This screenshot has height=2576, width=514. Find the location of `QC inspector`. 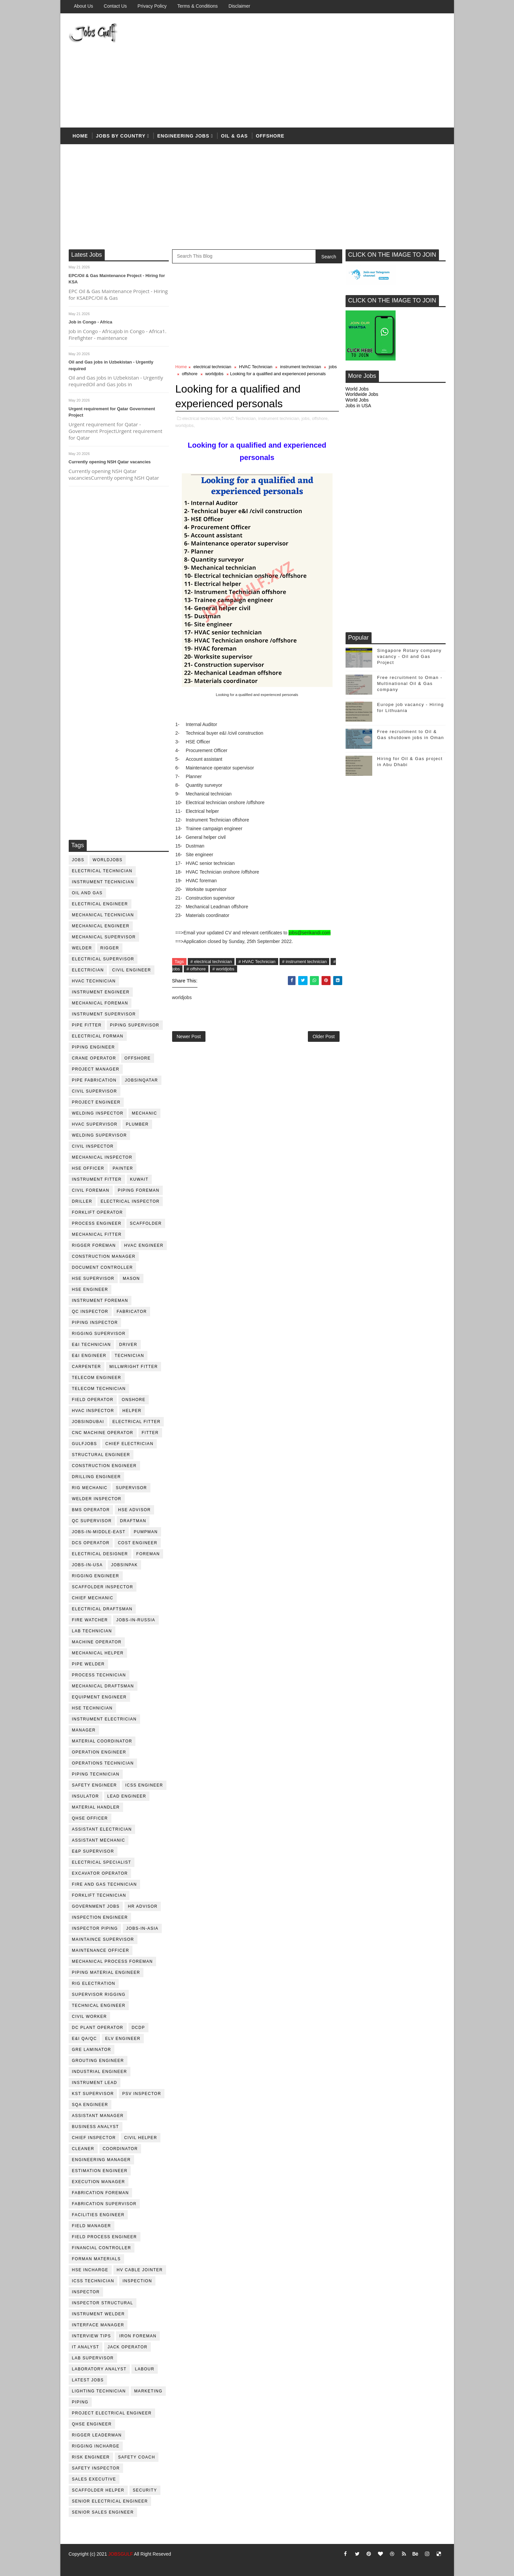

QC inspector is located at coordinates (90, 1311).